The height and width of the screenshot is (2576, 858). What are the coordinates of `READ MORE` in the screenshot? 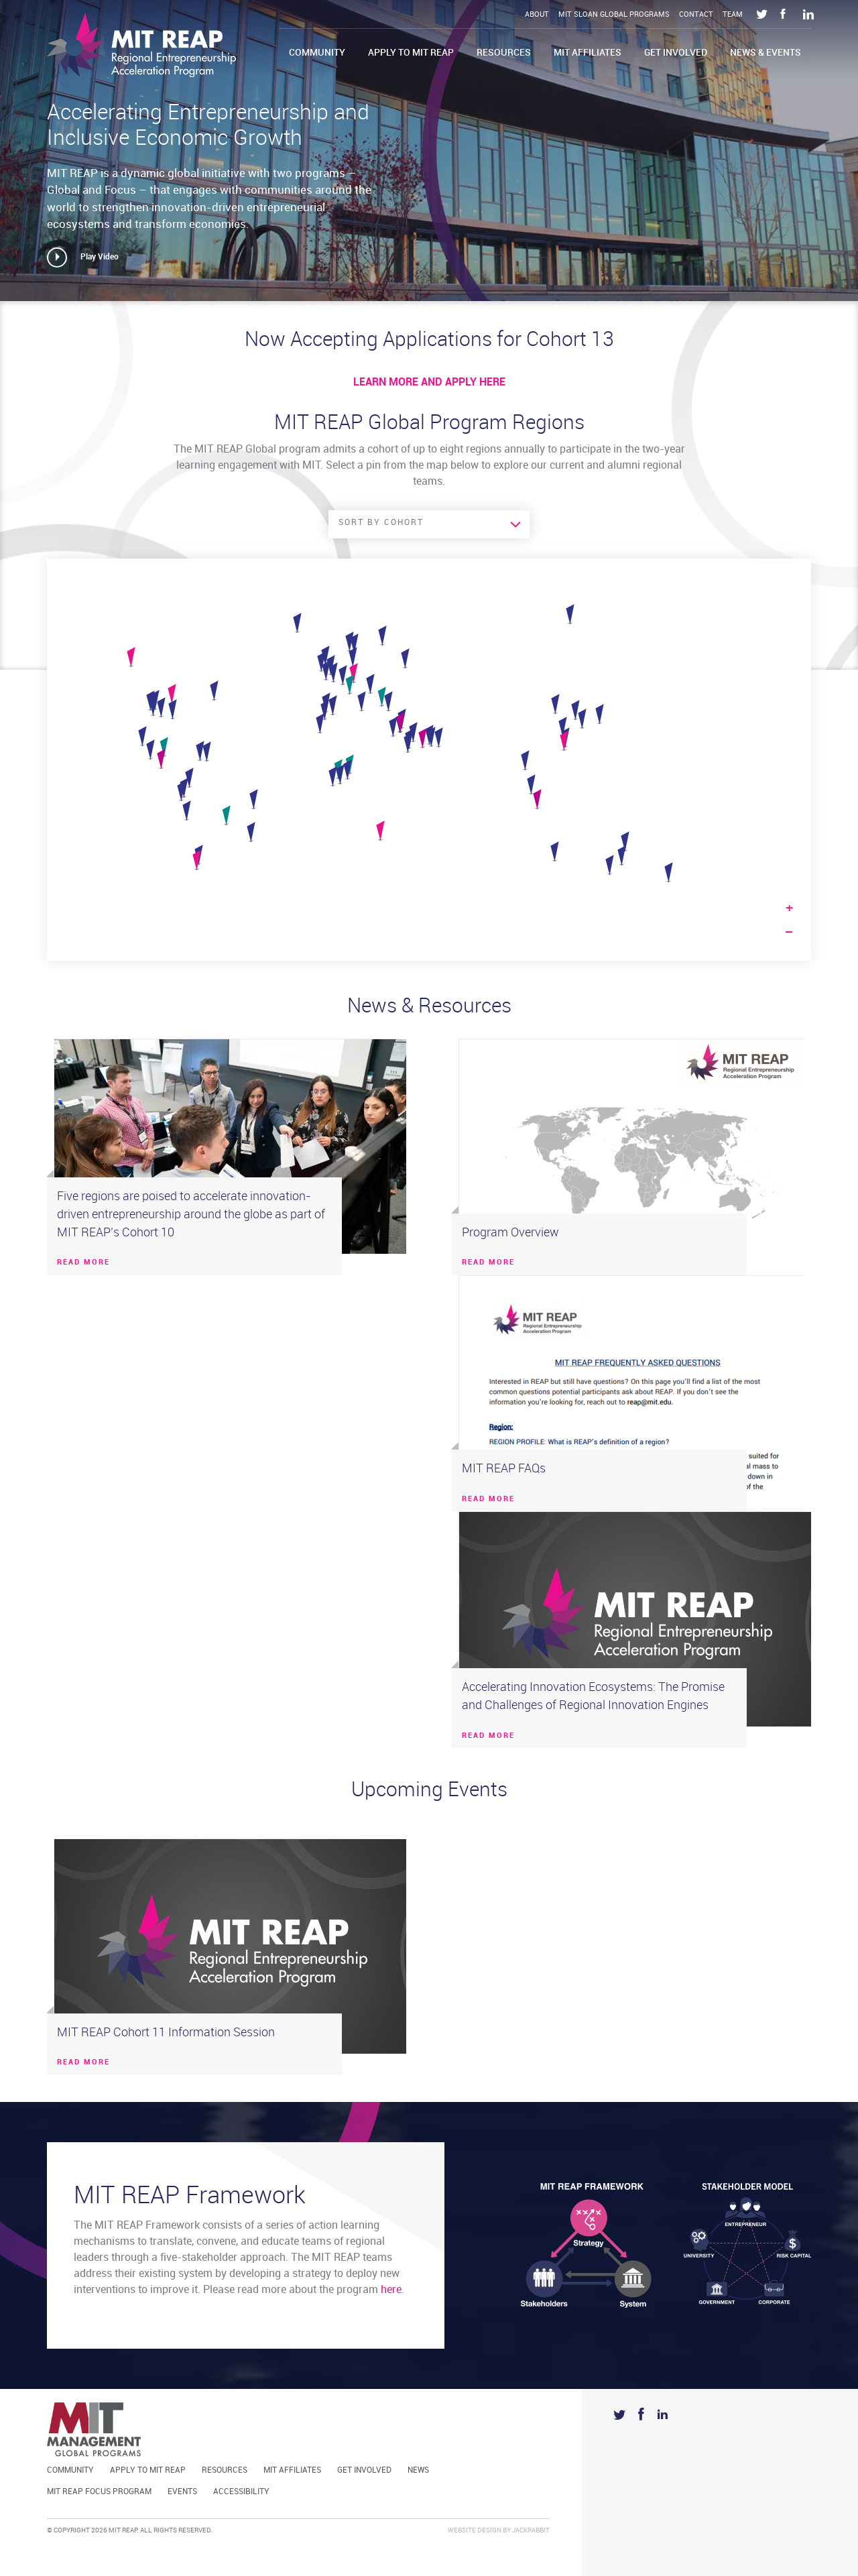 It's located at (83, 1262).